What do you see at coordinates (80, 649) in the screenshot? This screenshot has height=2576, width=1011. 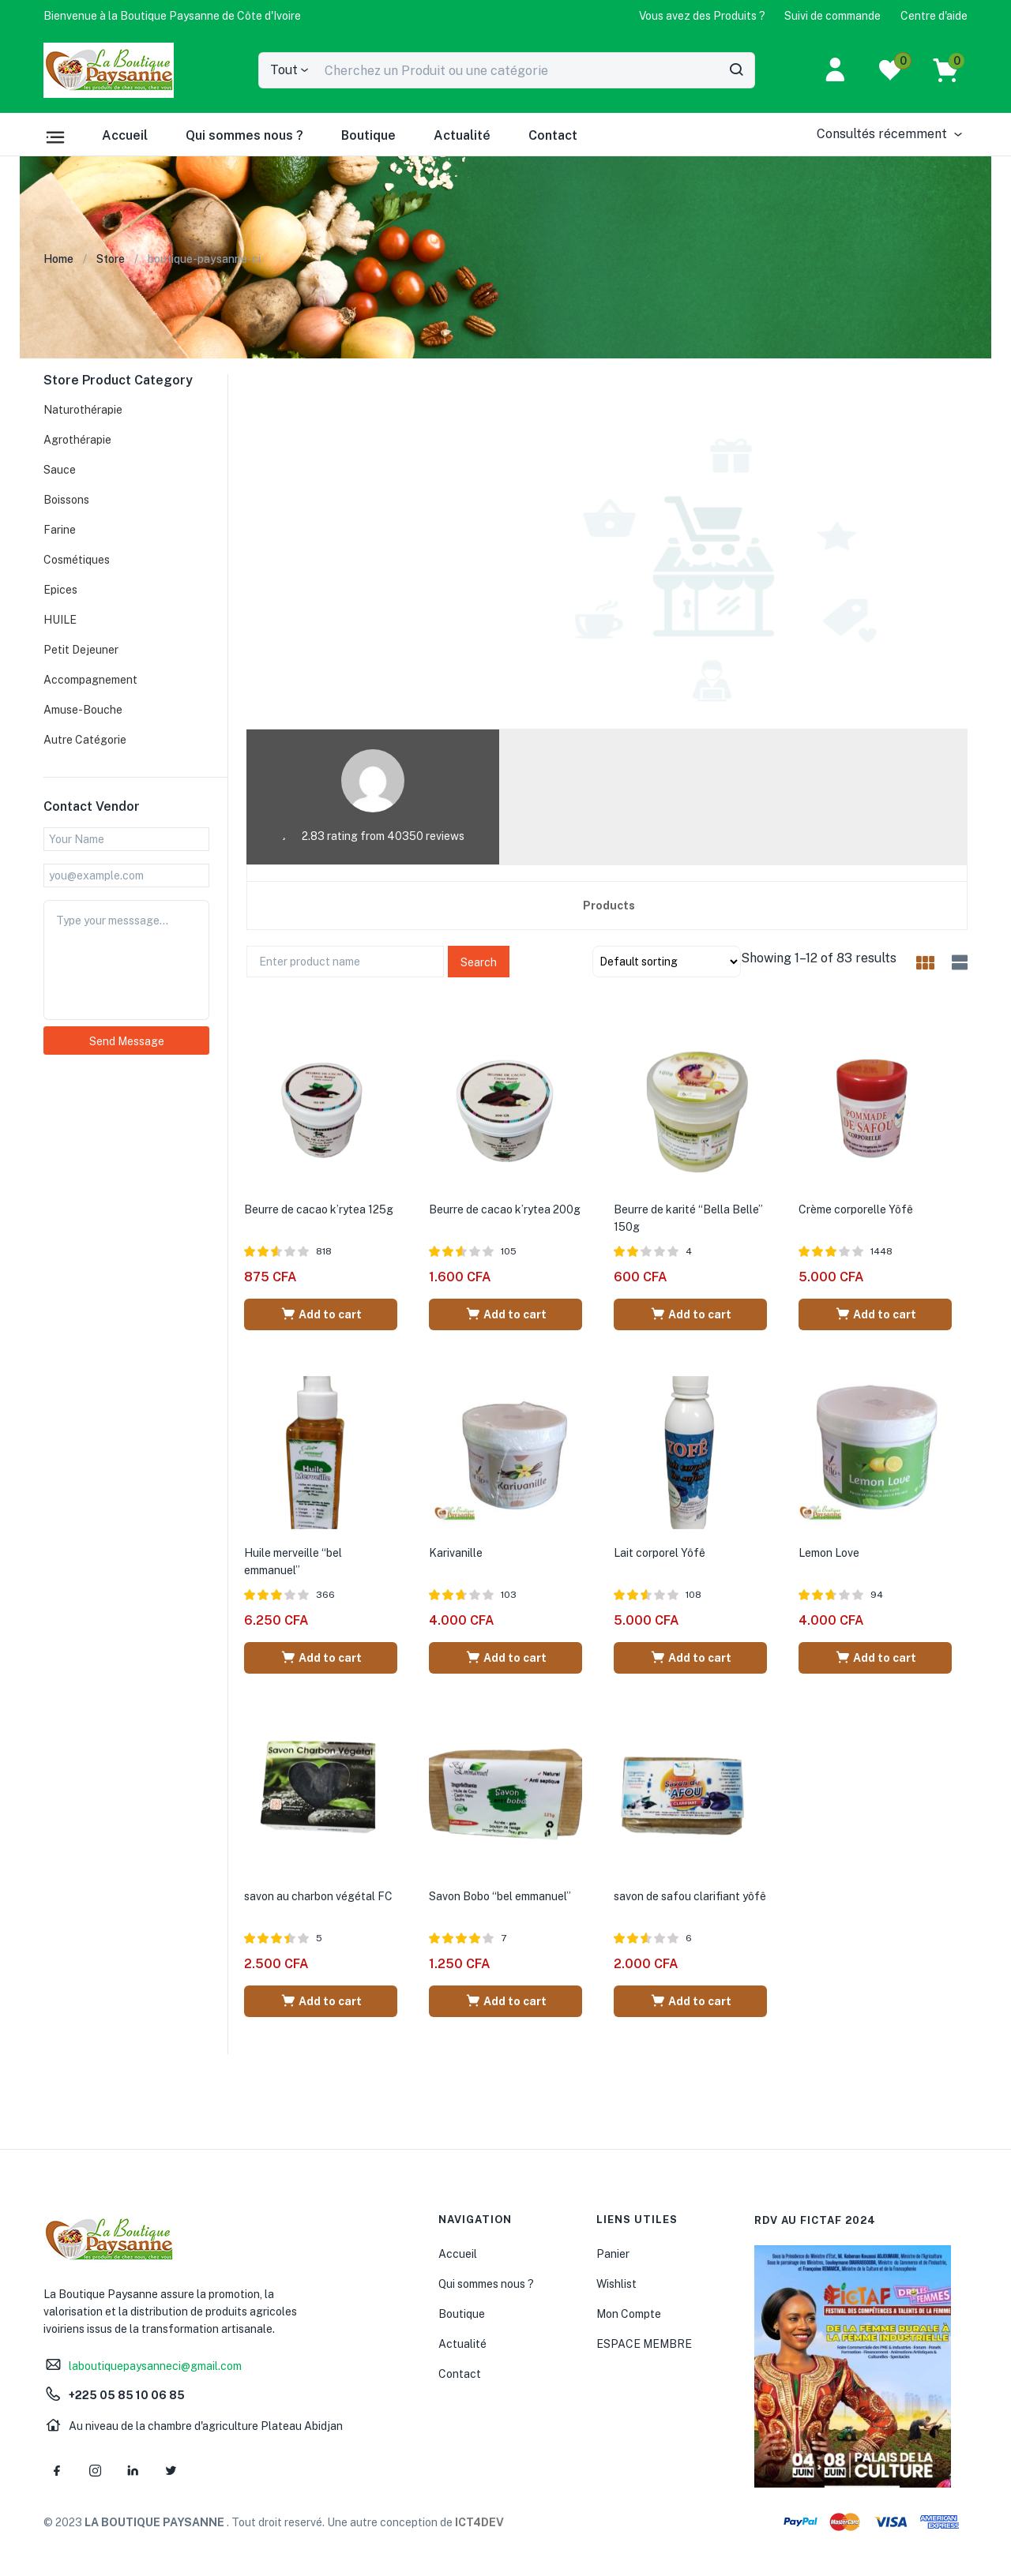 I see `Petit Dejeuner` at bounding box center [80, 649].